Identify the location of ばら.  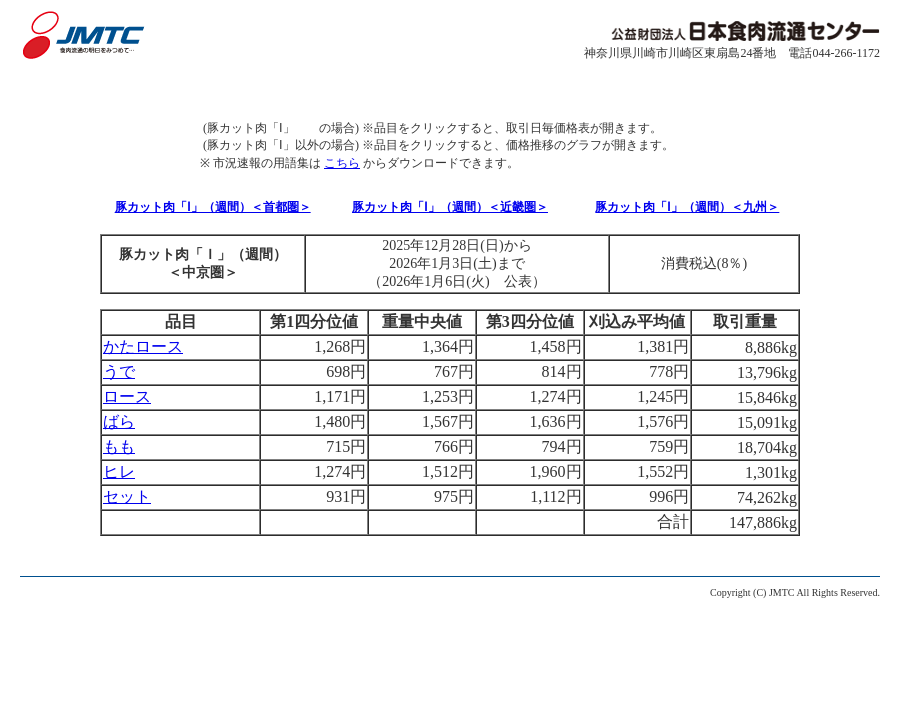
(119, 421).